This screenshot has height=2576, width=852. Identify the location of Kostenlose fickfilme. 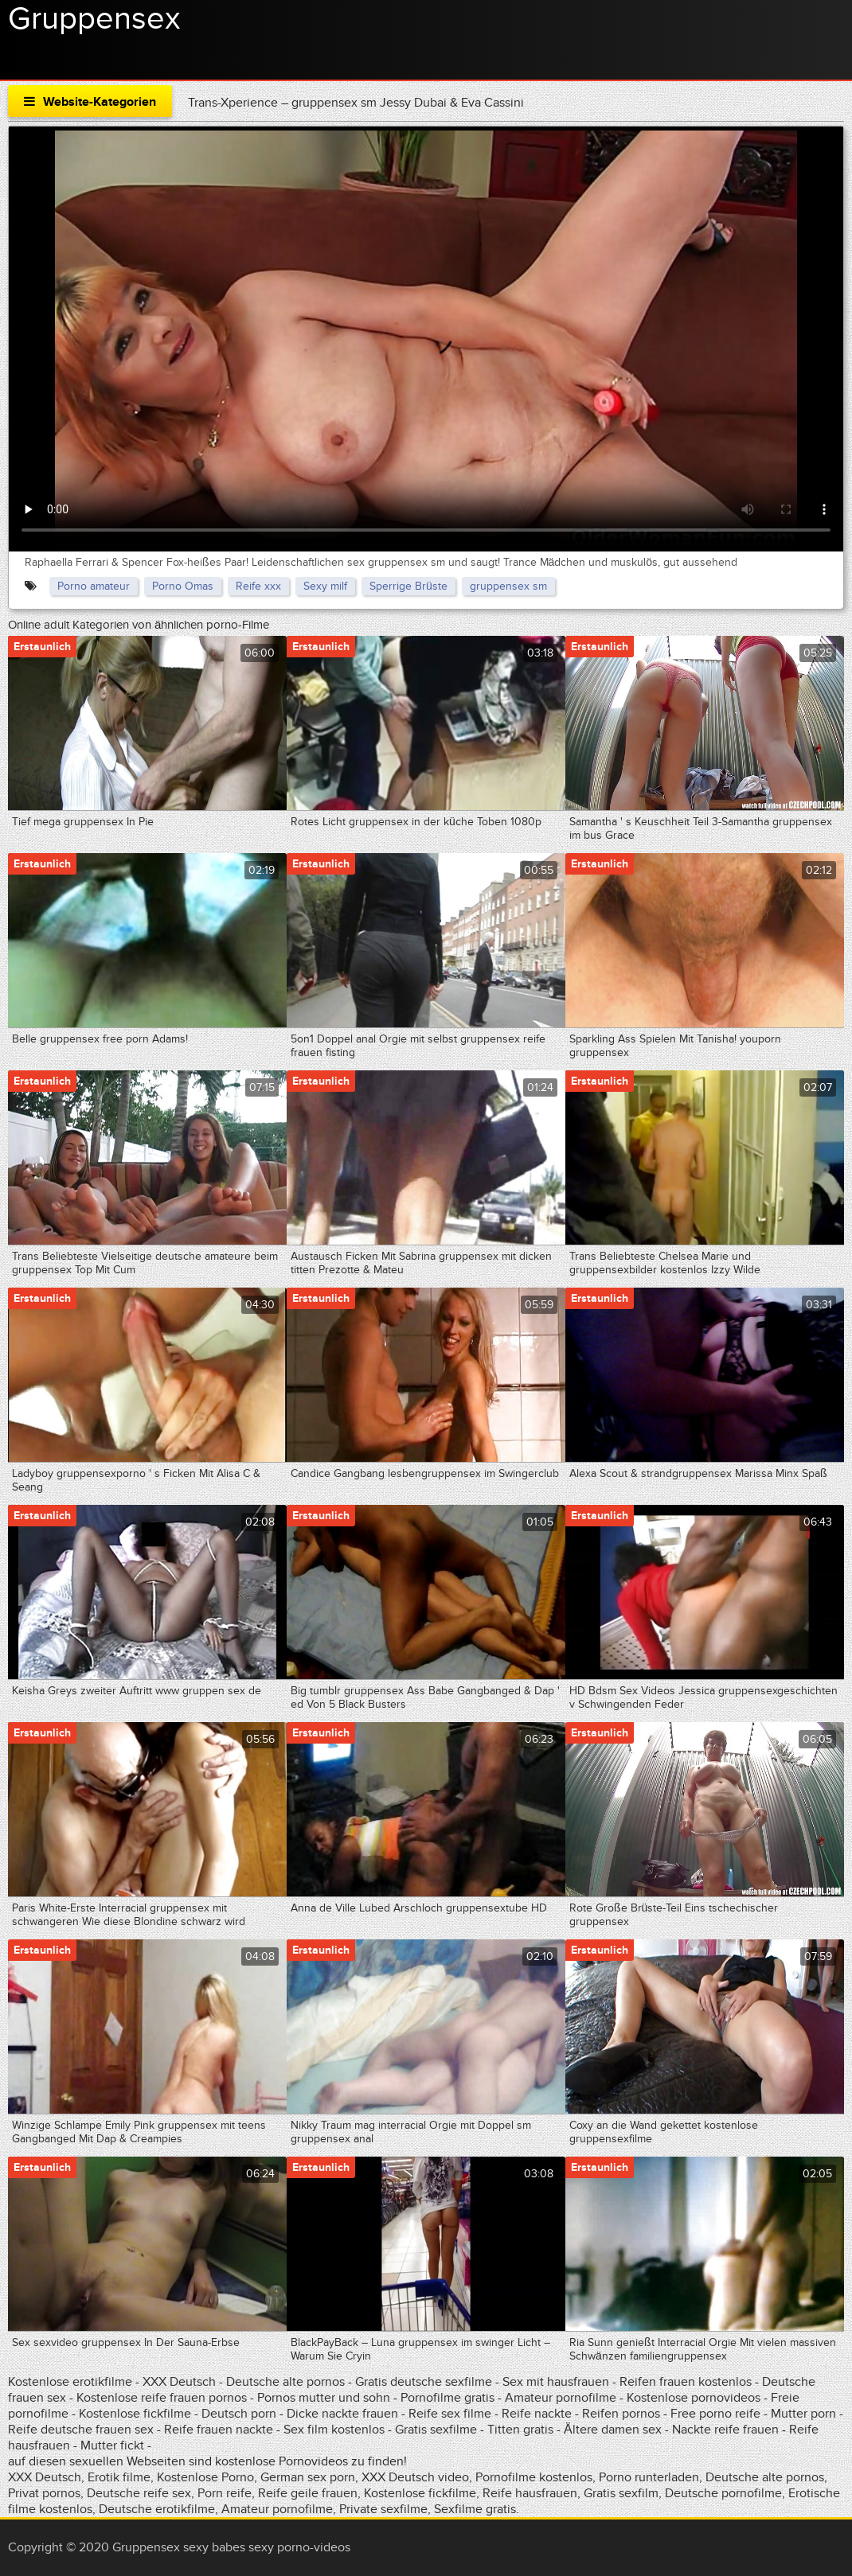
(135, 2414).